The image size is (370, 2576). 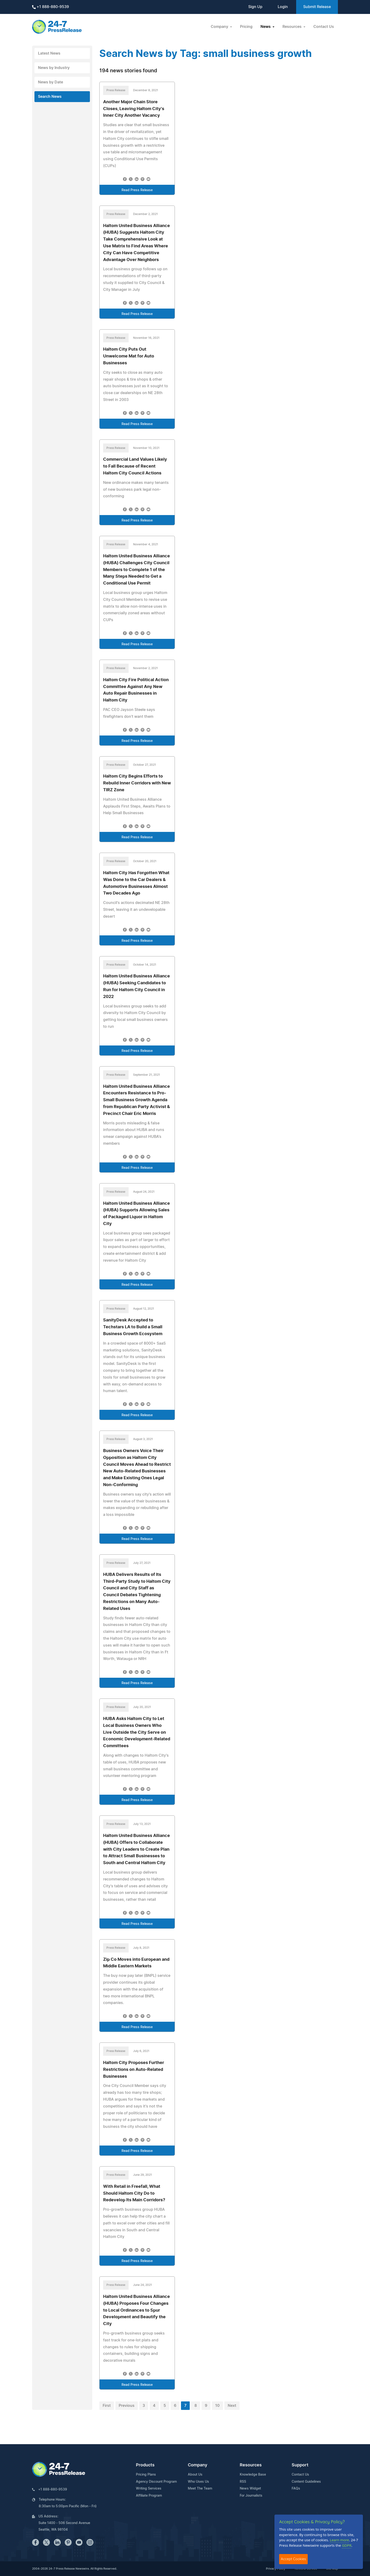 I want to click on Submit Release, so click(x=317, y=7).